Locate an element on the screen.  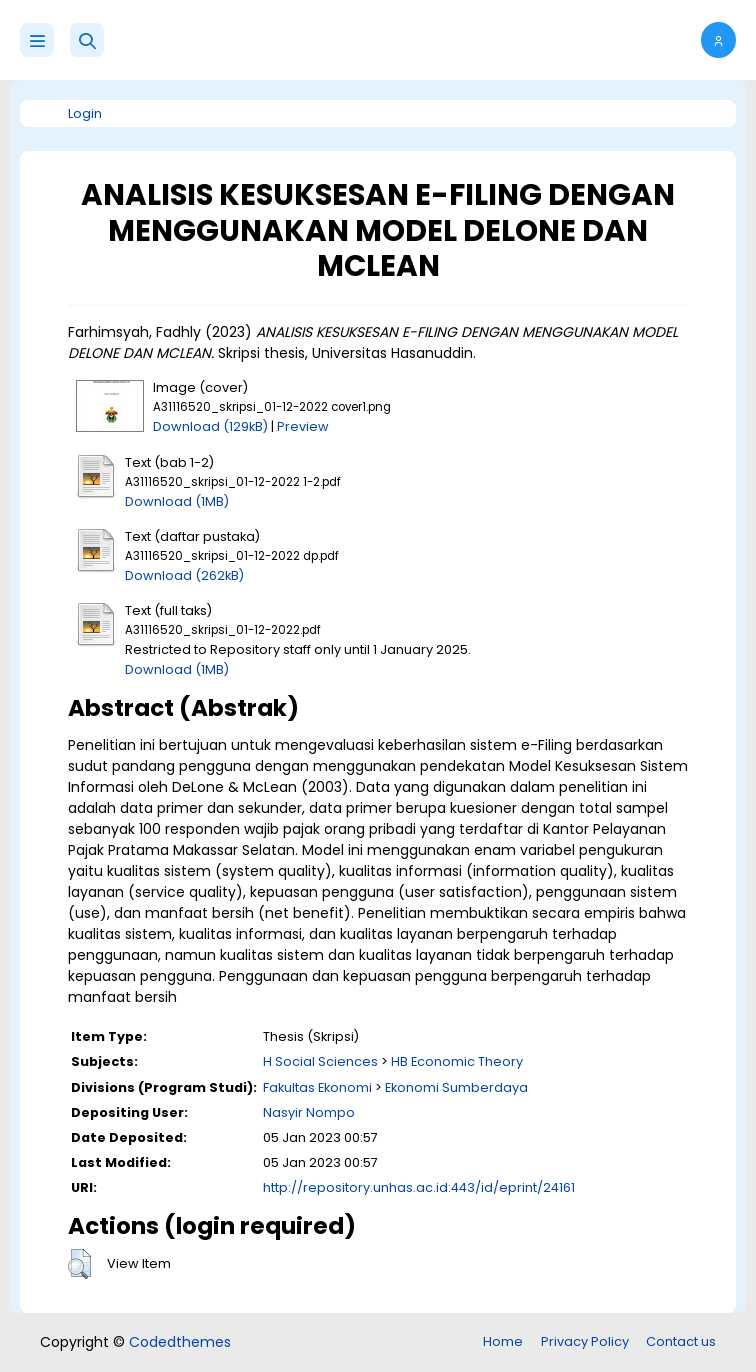
Home is located at coordinates (503, 1341).